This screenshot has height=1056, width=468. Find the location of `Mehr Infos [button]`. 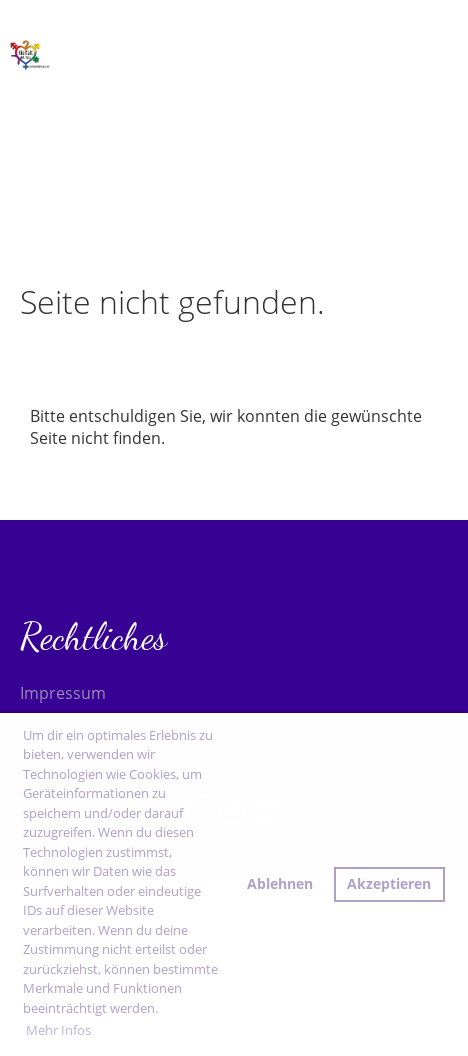

Mehr Infos [button] is located at coordinates (58, 1030).